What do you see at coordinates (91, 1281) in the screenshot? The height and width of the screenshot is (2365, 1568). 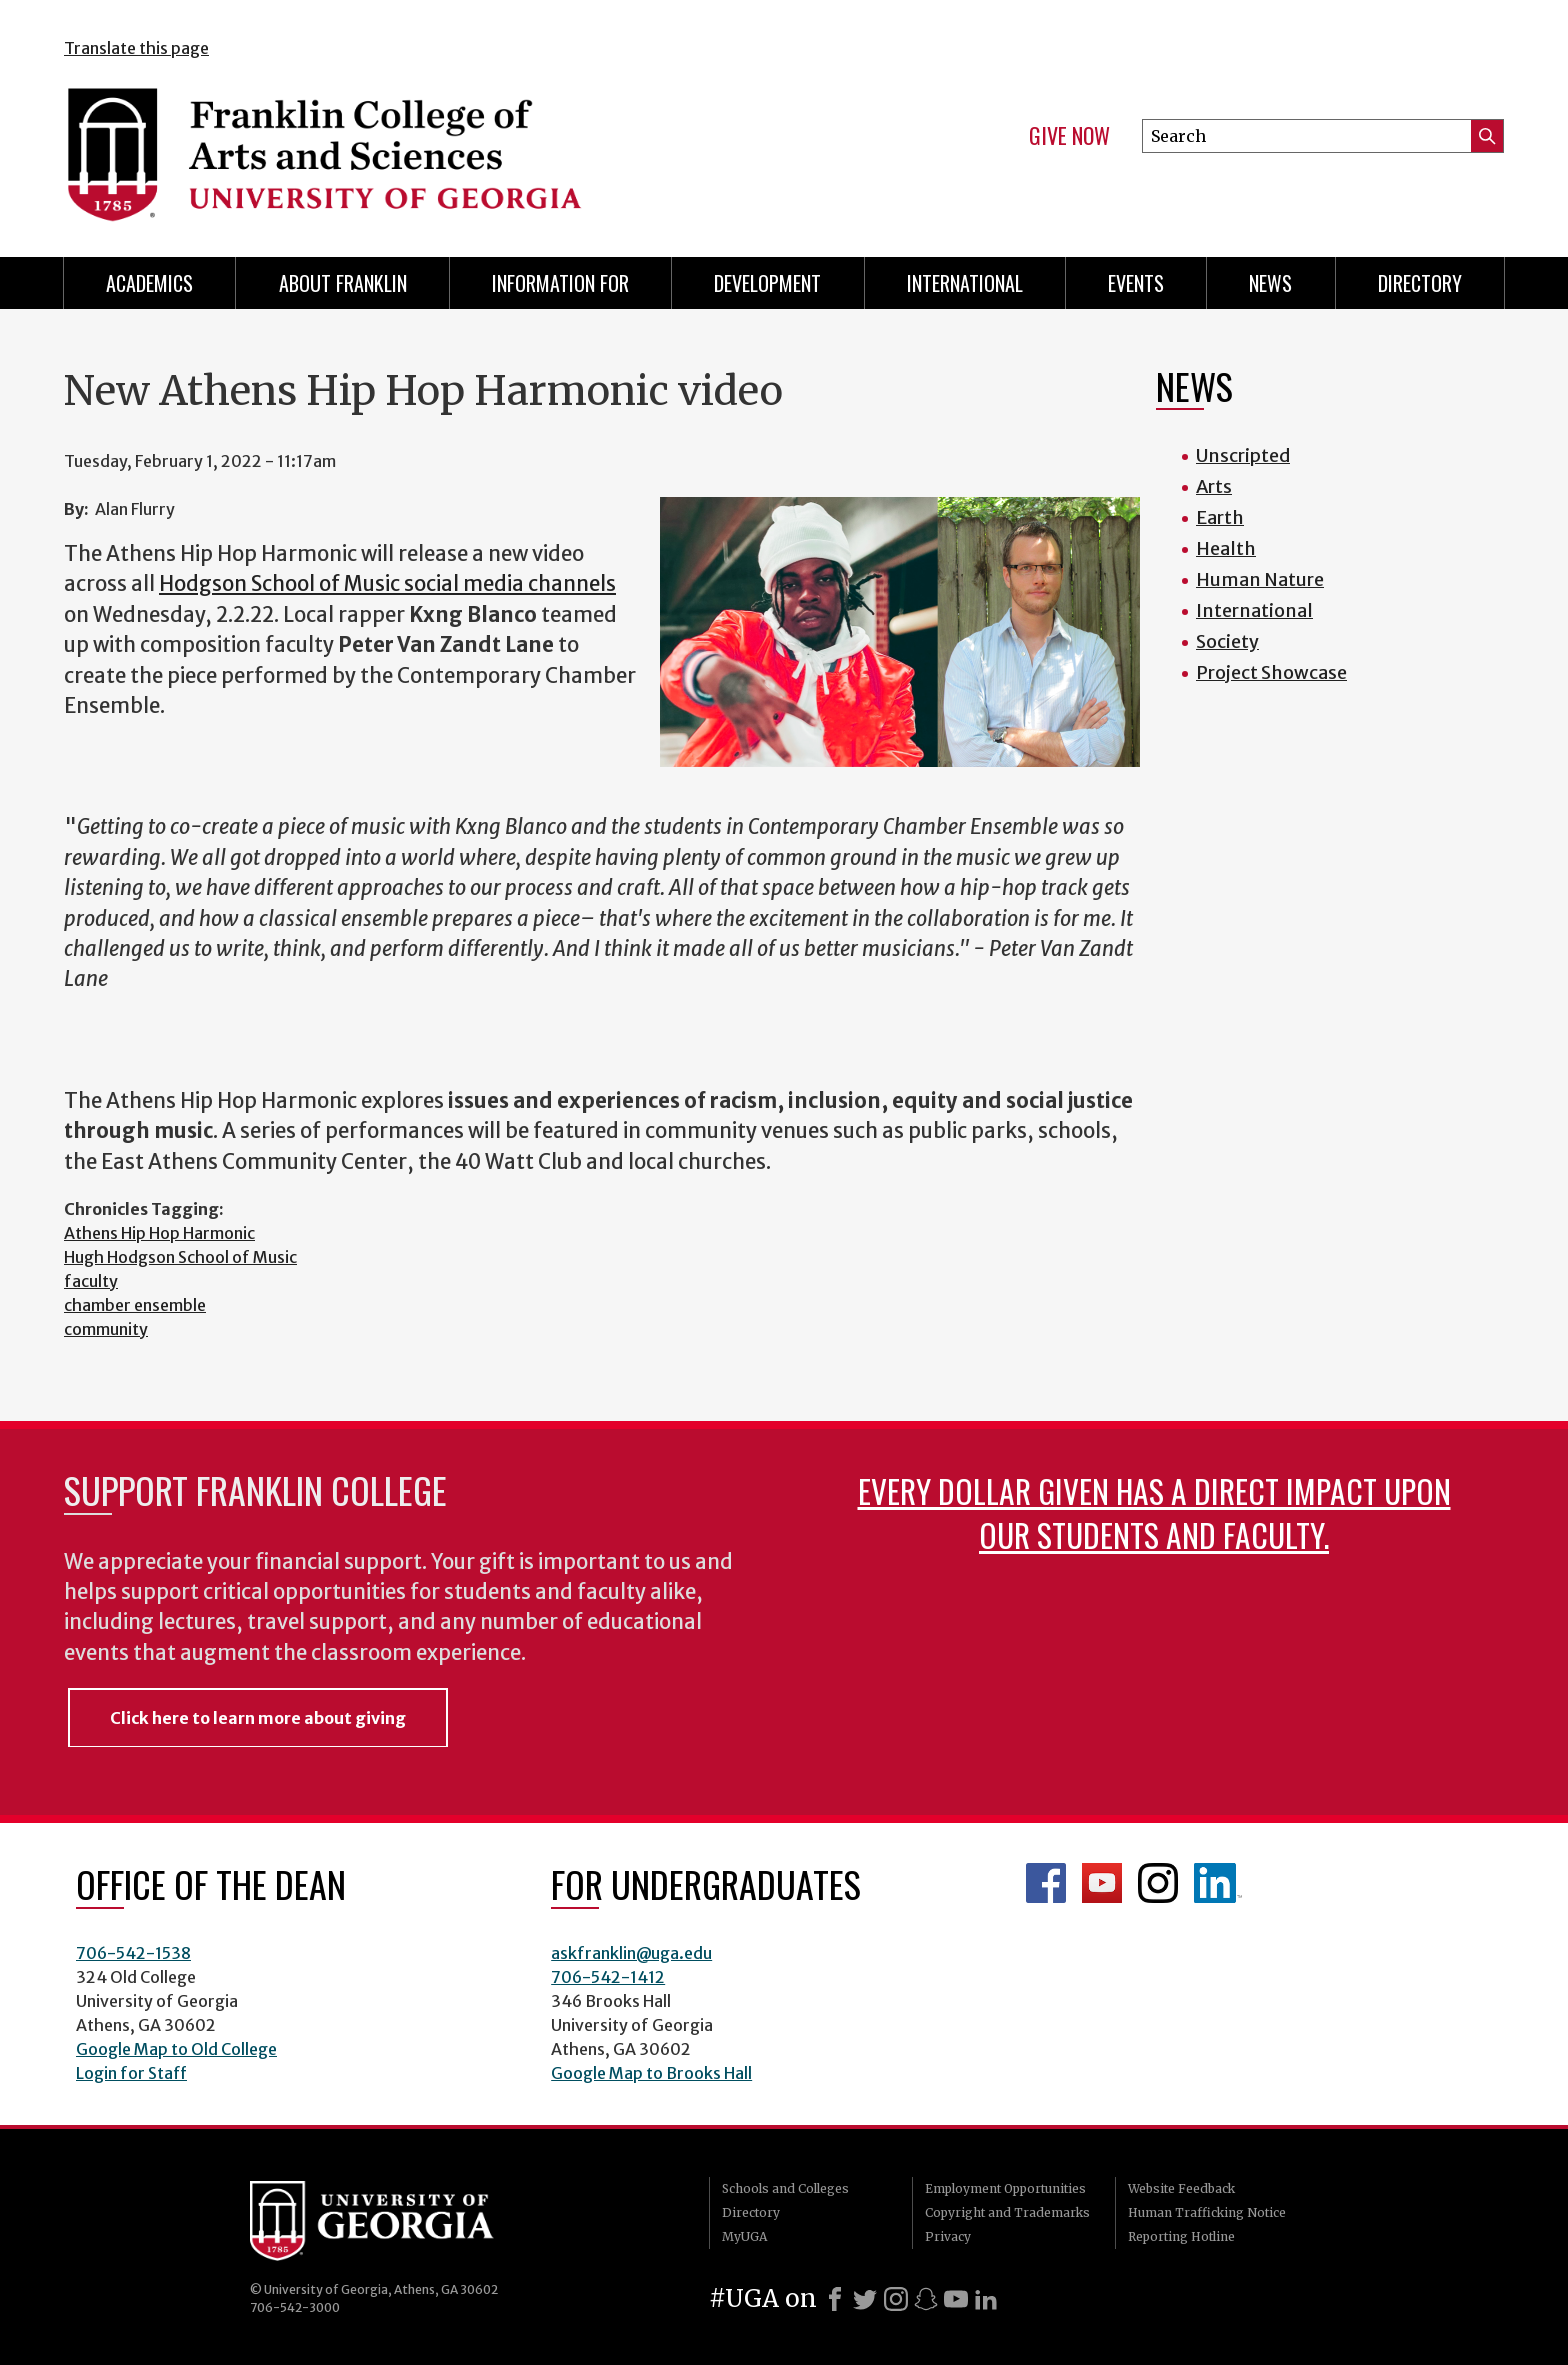 I see `faculty` at bounding box center [91, 1281].